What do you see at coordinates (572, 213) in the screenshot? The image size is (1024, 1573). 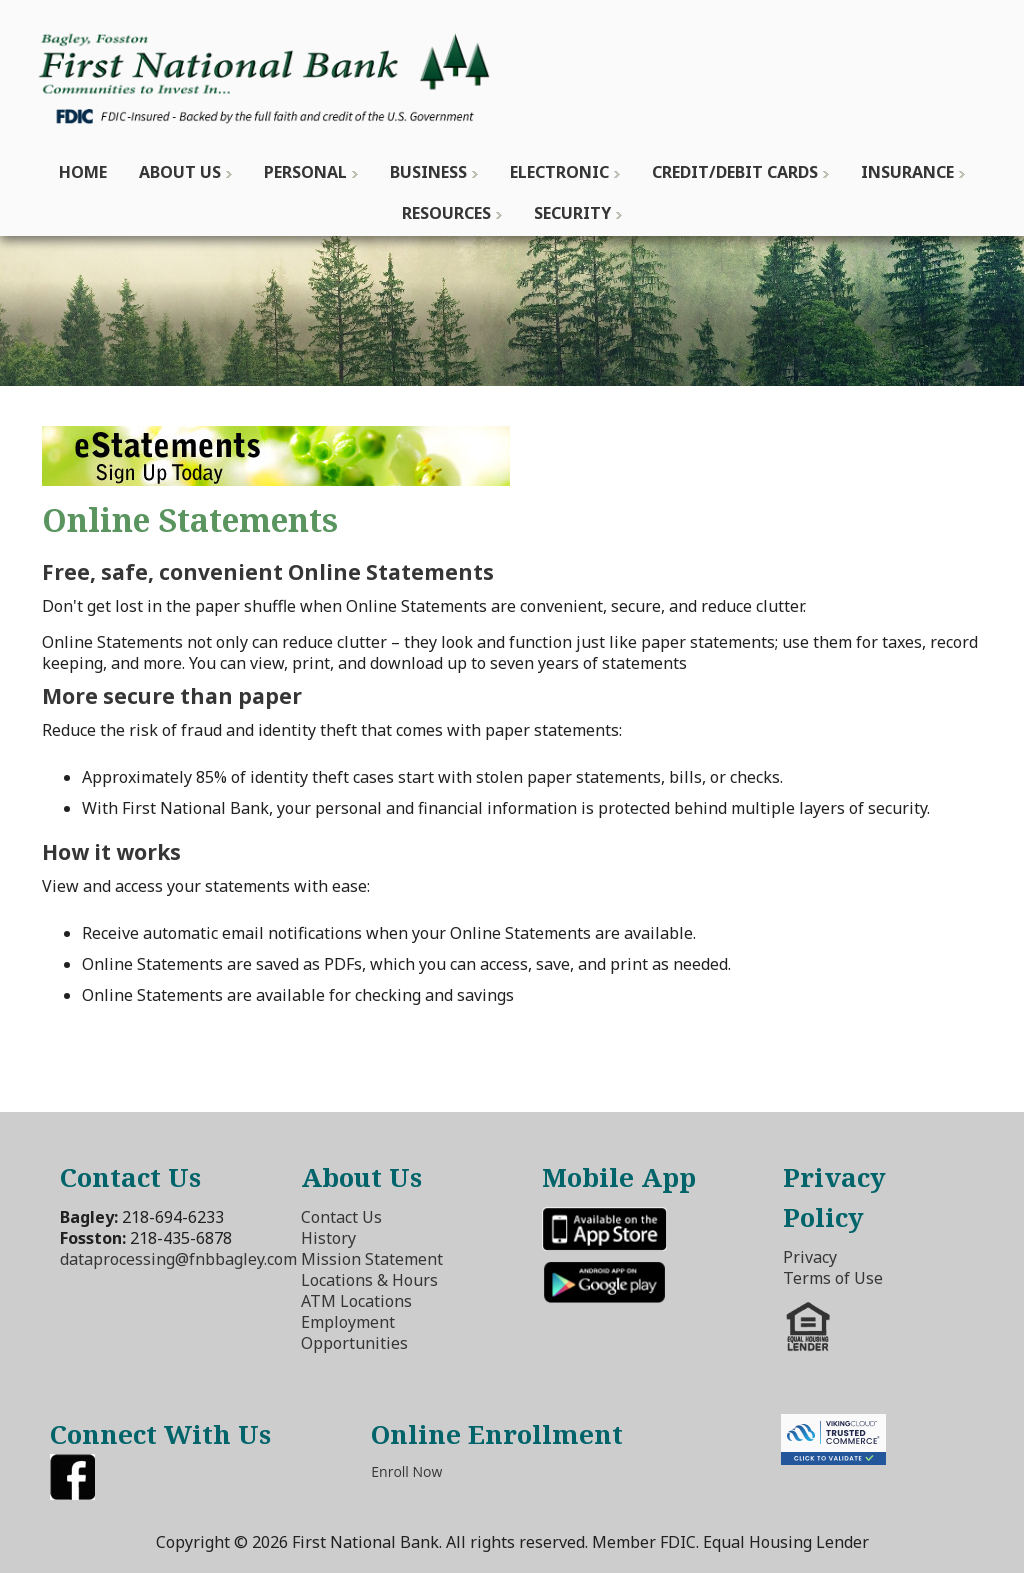 I see `Security` at bounding box center [572, 213].